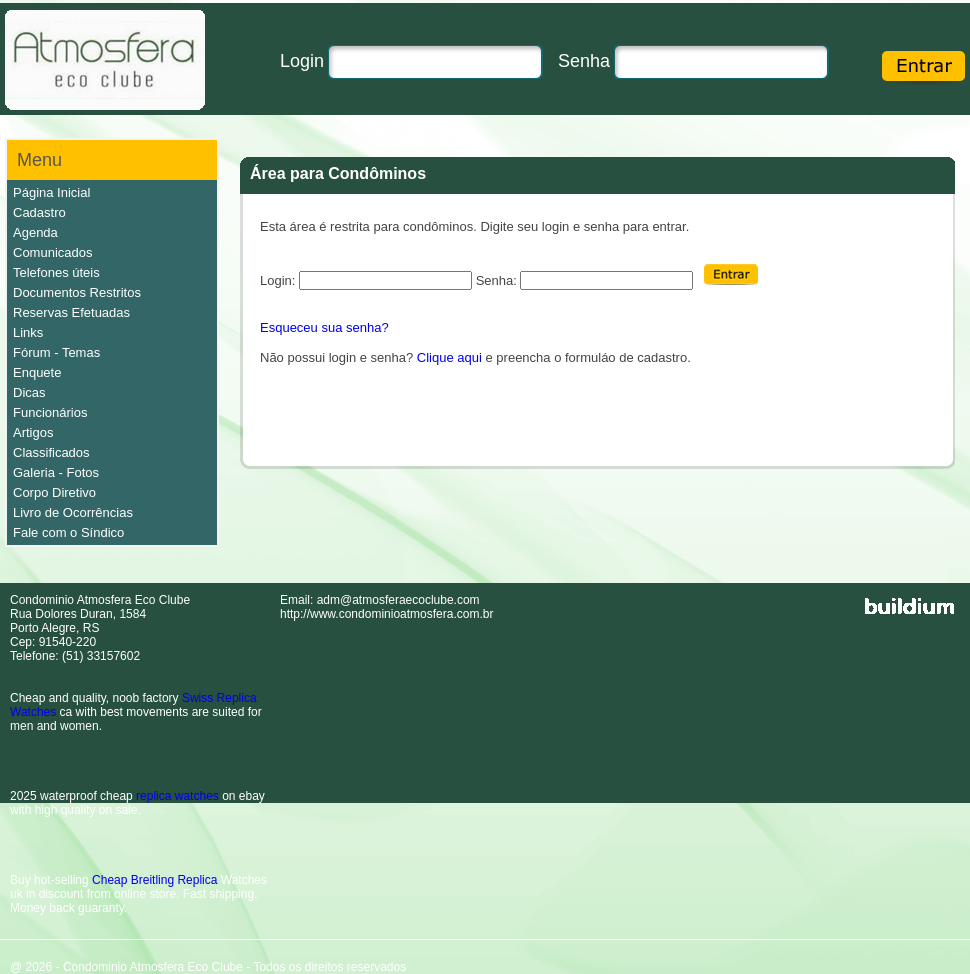  I want to click on Funcionários, so click(50, 412).